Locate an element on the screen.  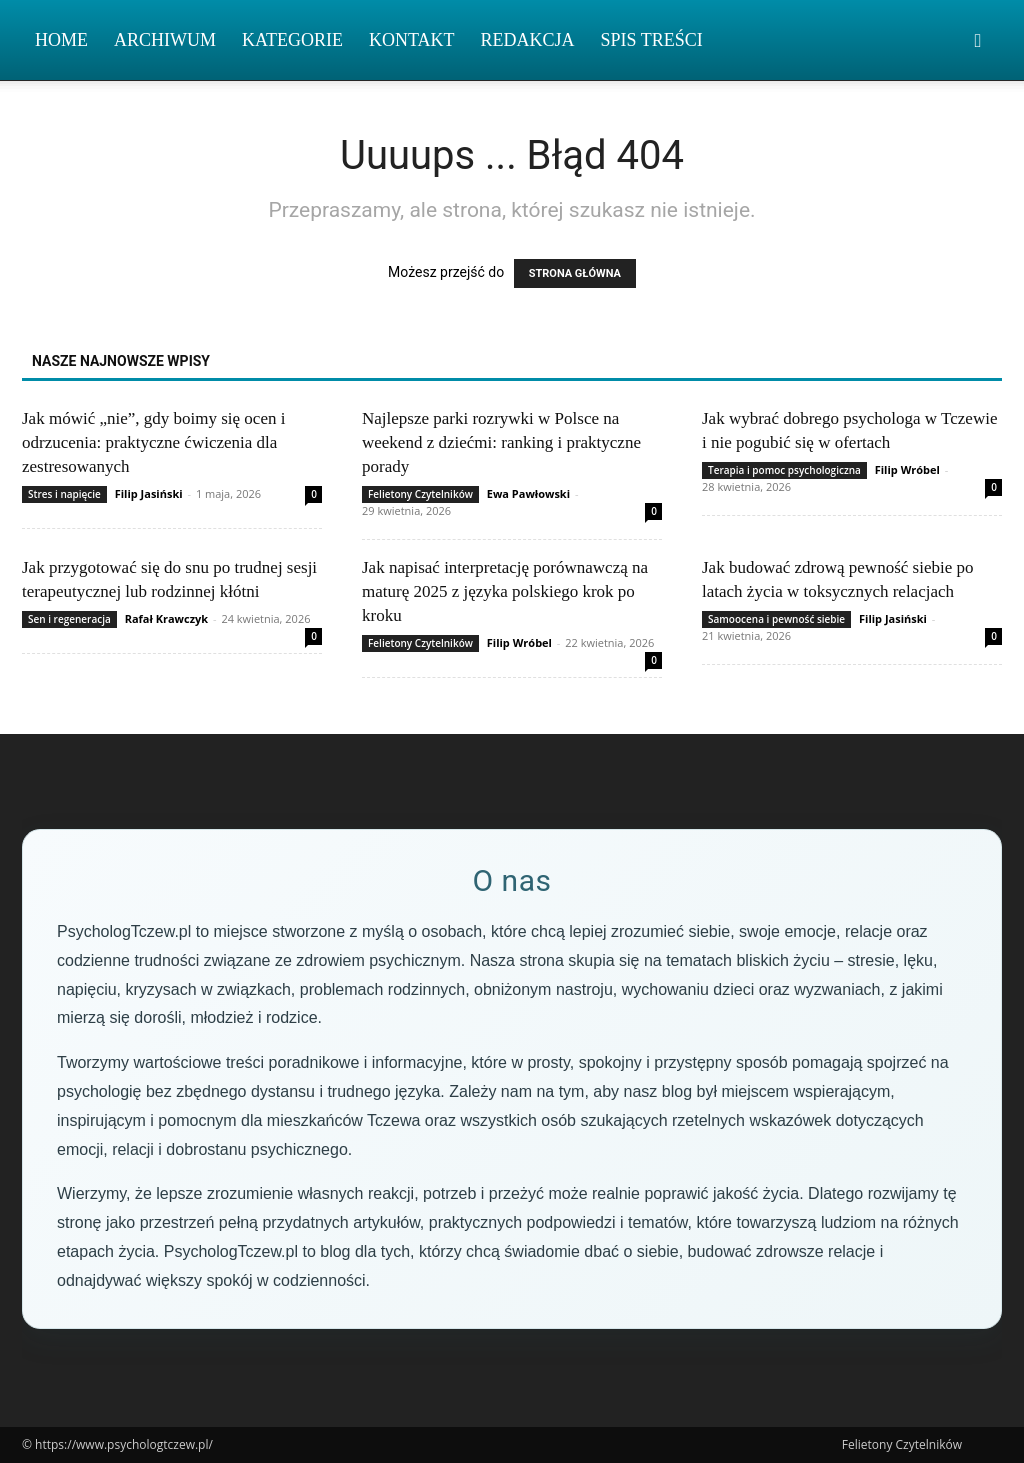
Najlepsze parki rozrywki w Polsce na weekend z dziećmi: ranking i praktyczne porady is located at coordinates (501, 442).